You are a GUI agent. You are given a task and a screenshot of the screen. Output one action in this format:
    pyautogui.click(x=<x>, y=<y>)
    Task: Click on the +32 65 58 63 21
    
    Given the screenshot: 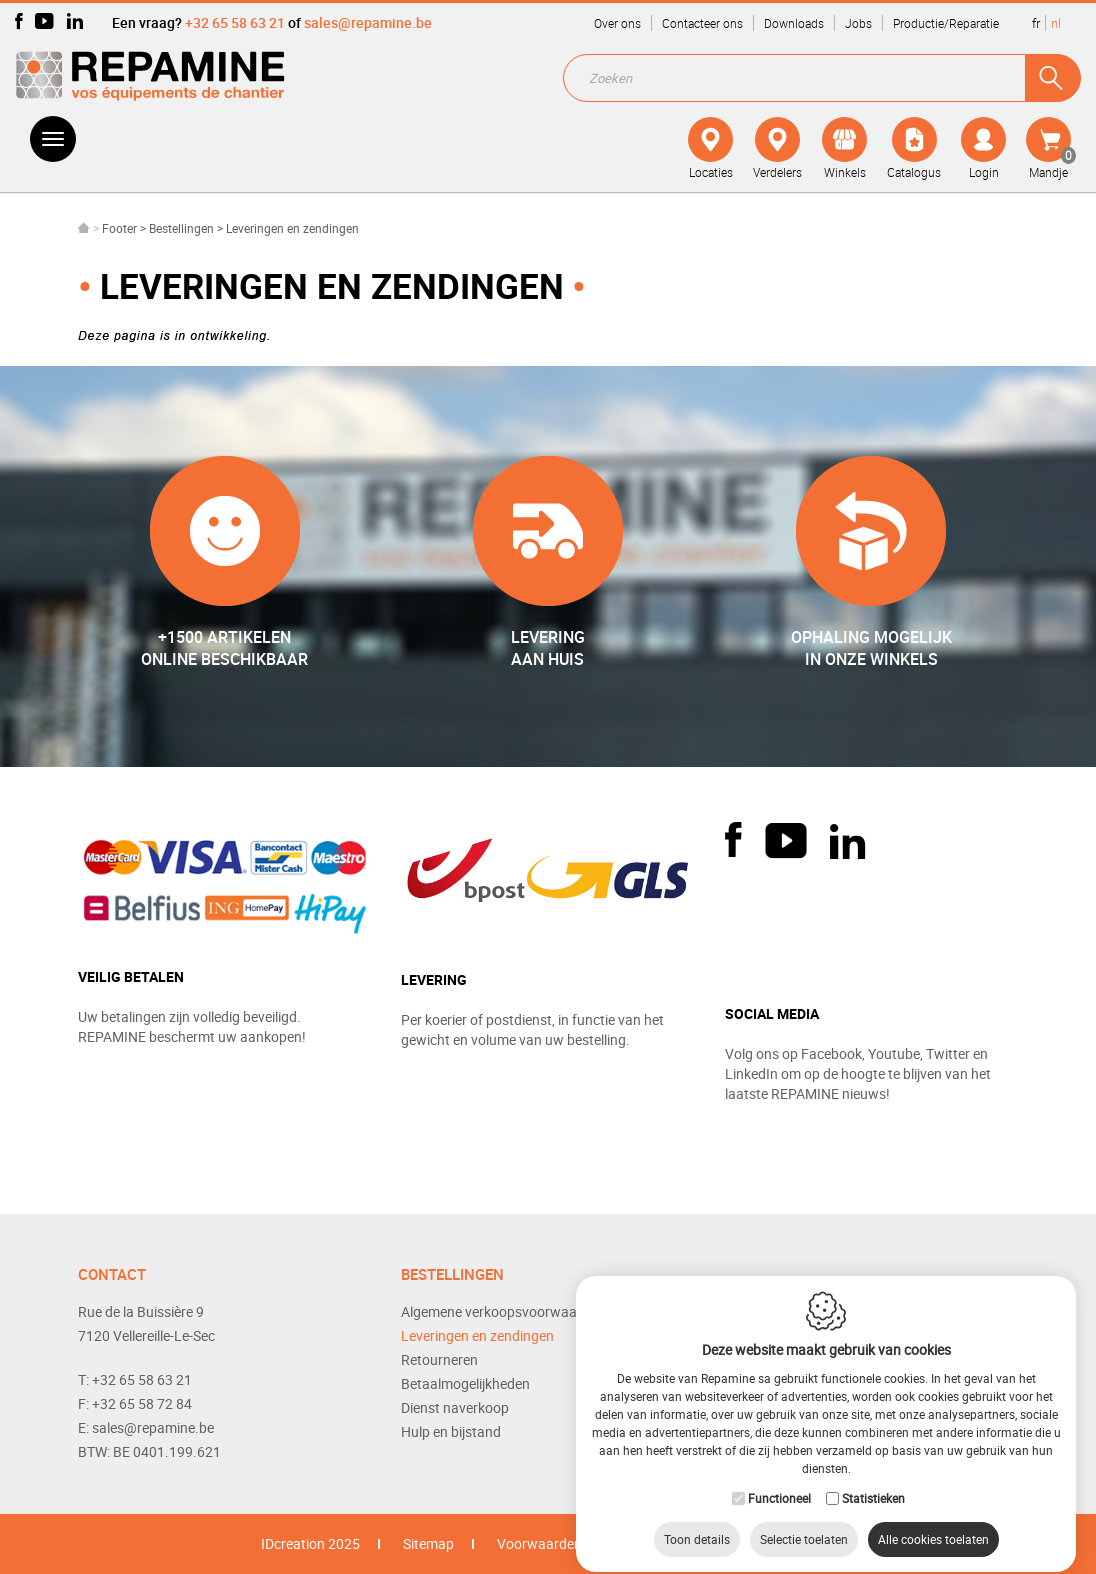 What is the action you would take?
    pyautogui.click(x=235, y=22)
    